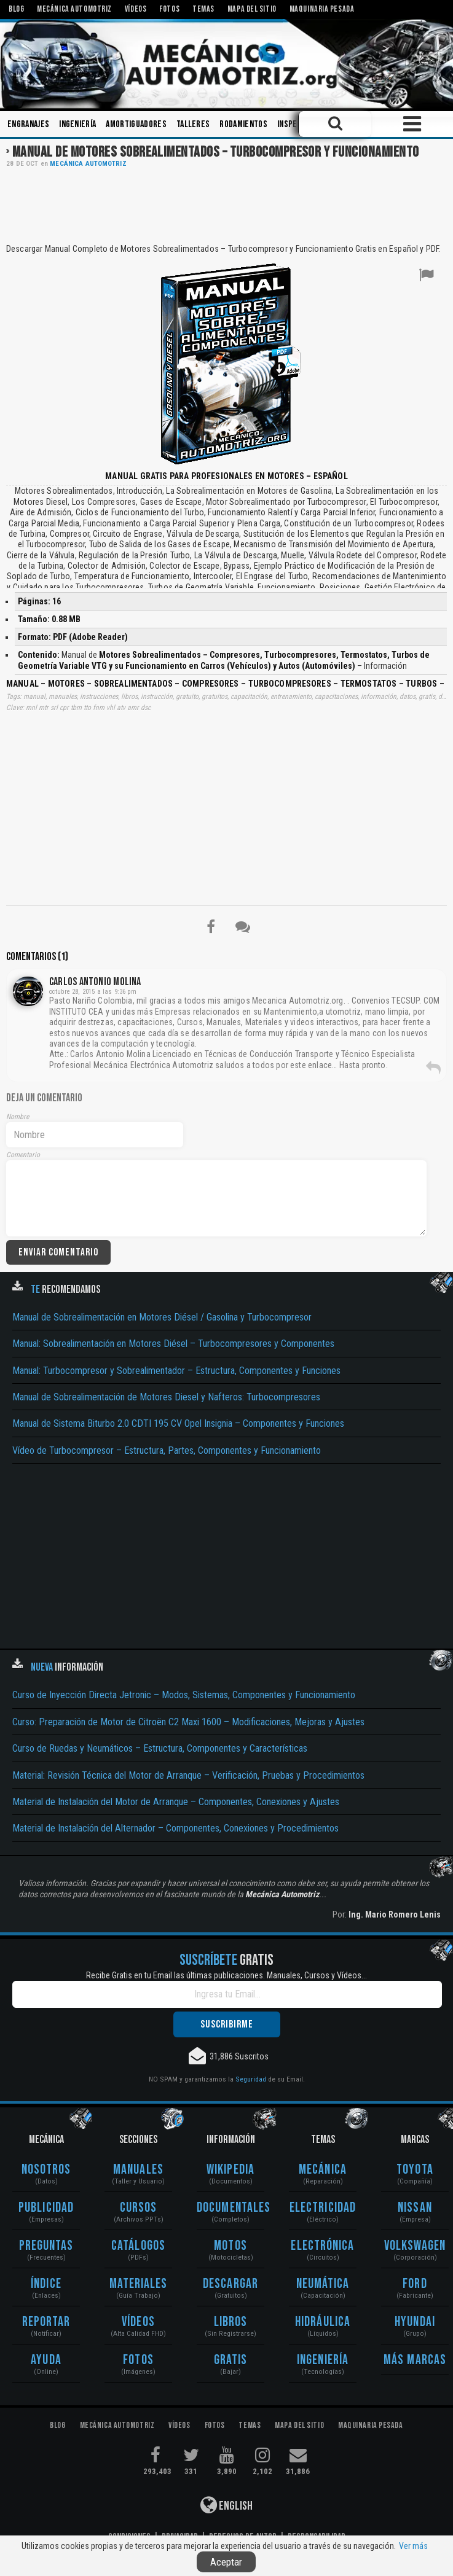  What do you see at coordinates (250, 2079) in the screenshot?
I see `Seguridad` at bounding box center [250, 2079].